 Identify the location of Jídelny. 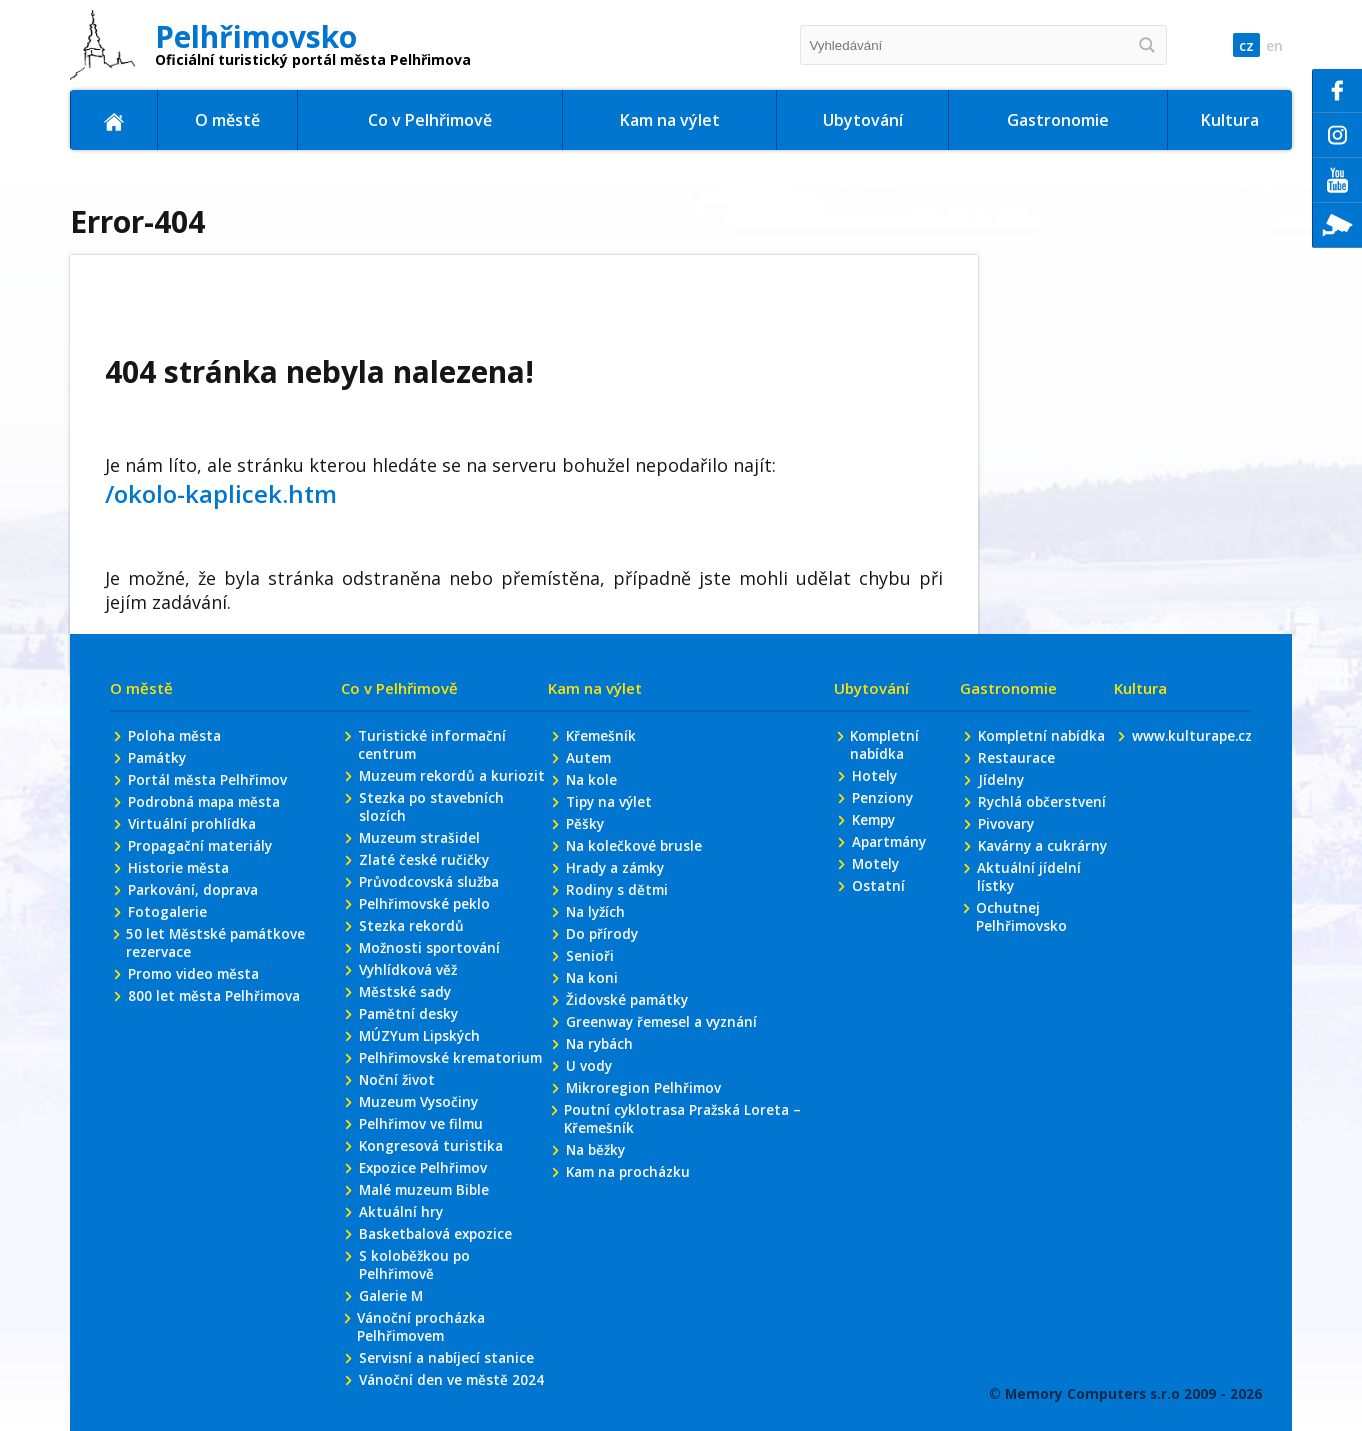
(1000, 855).